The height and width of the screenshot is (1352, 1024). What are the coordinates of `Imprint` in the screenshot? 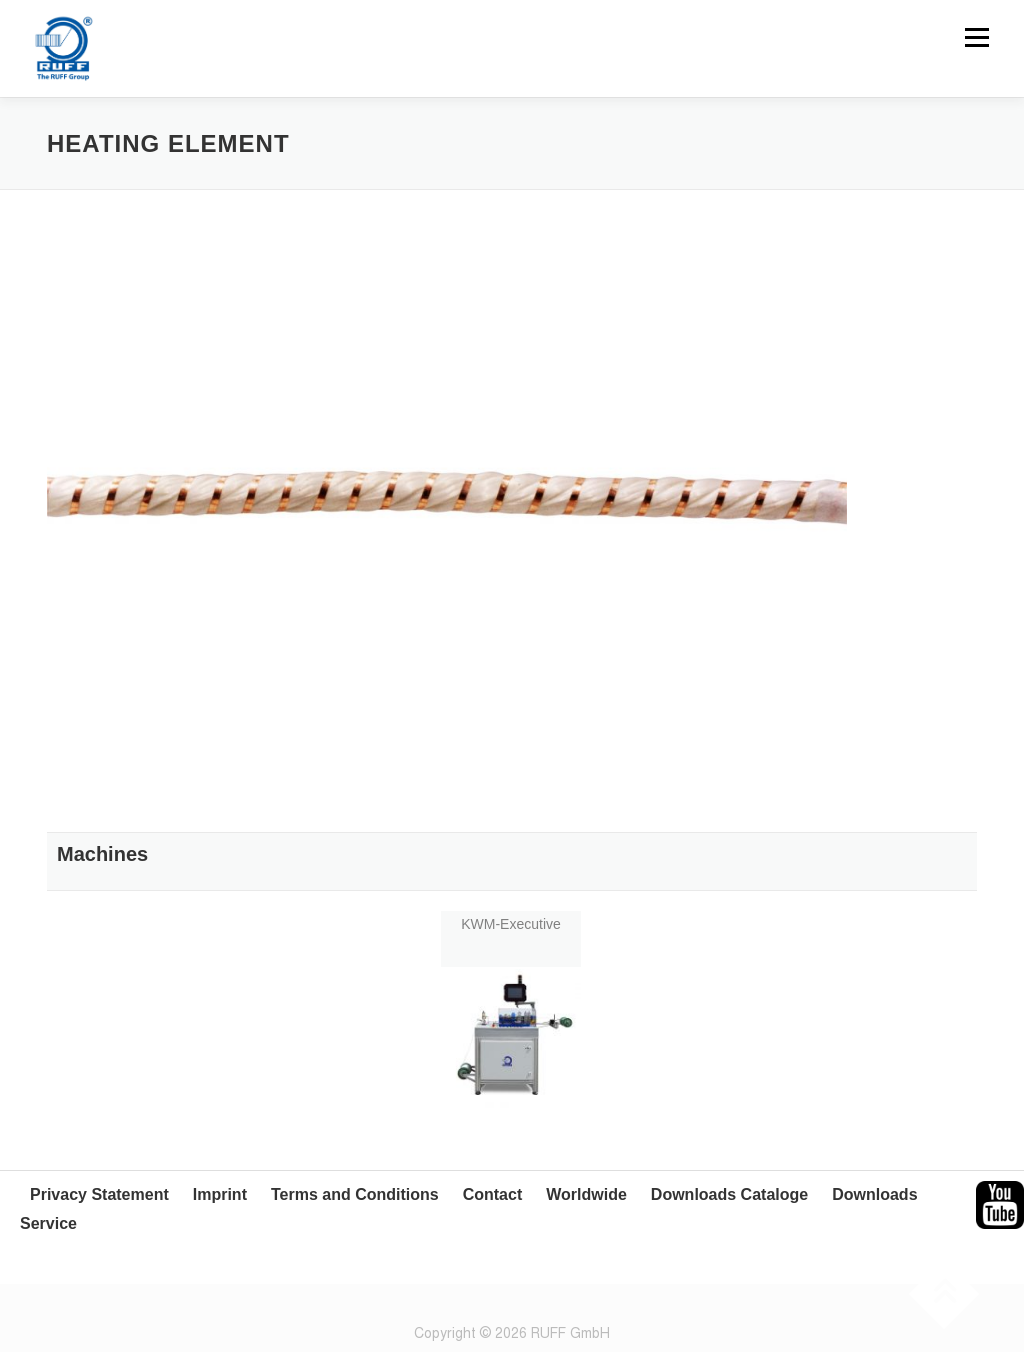 It's located at (220, 1194).